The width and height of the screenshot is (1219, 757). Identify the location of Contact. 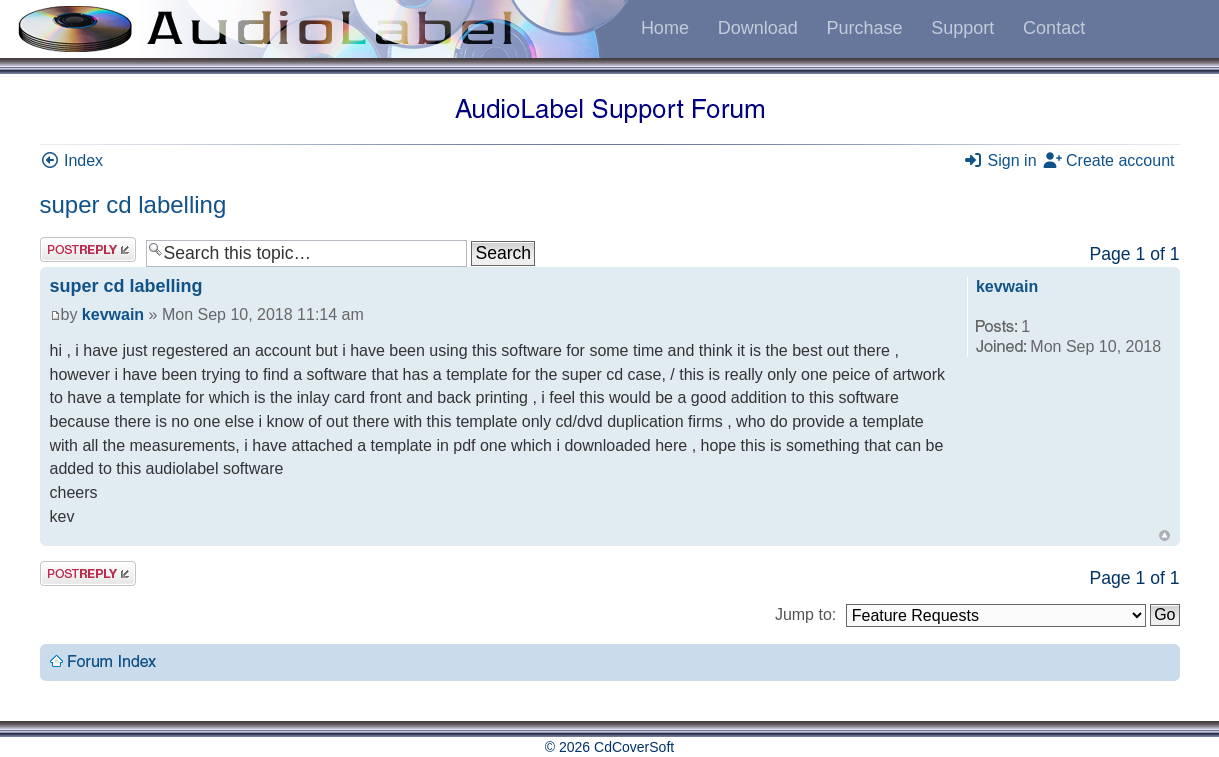
(1054, 28).